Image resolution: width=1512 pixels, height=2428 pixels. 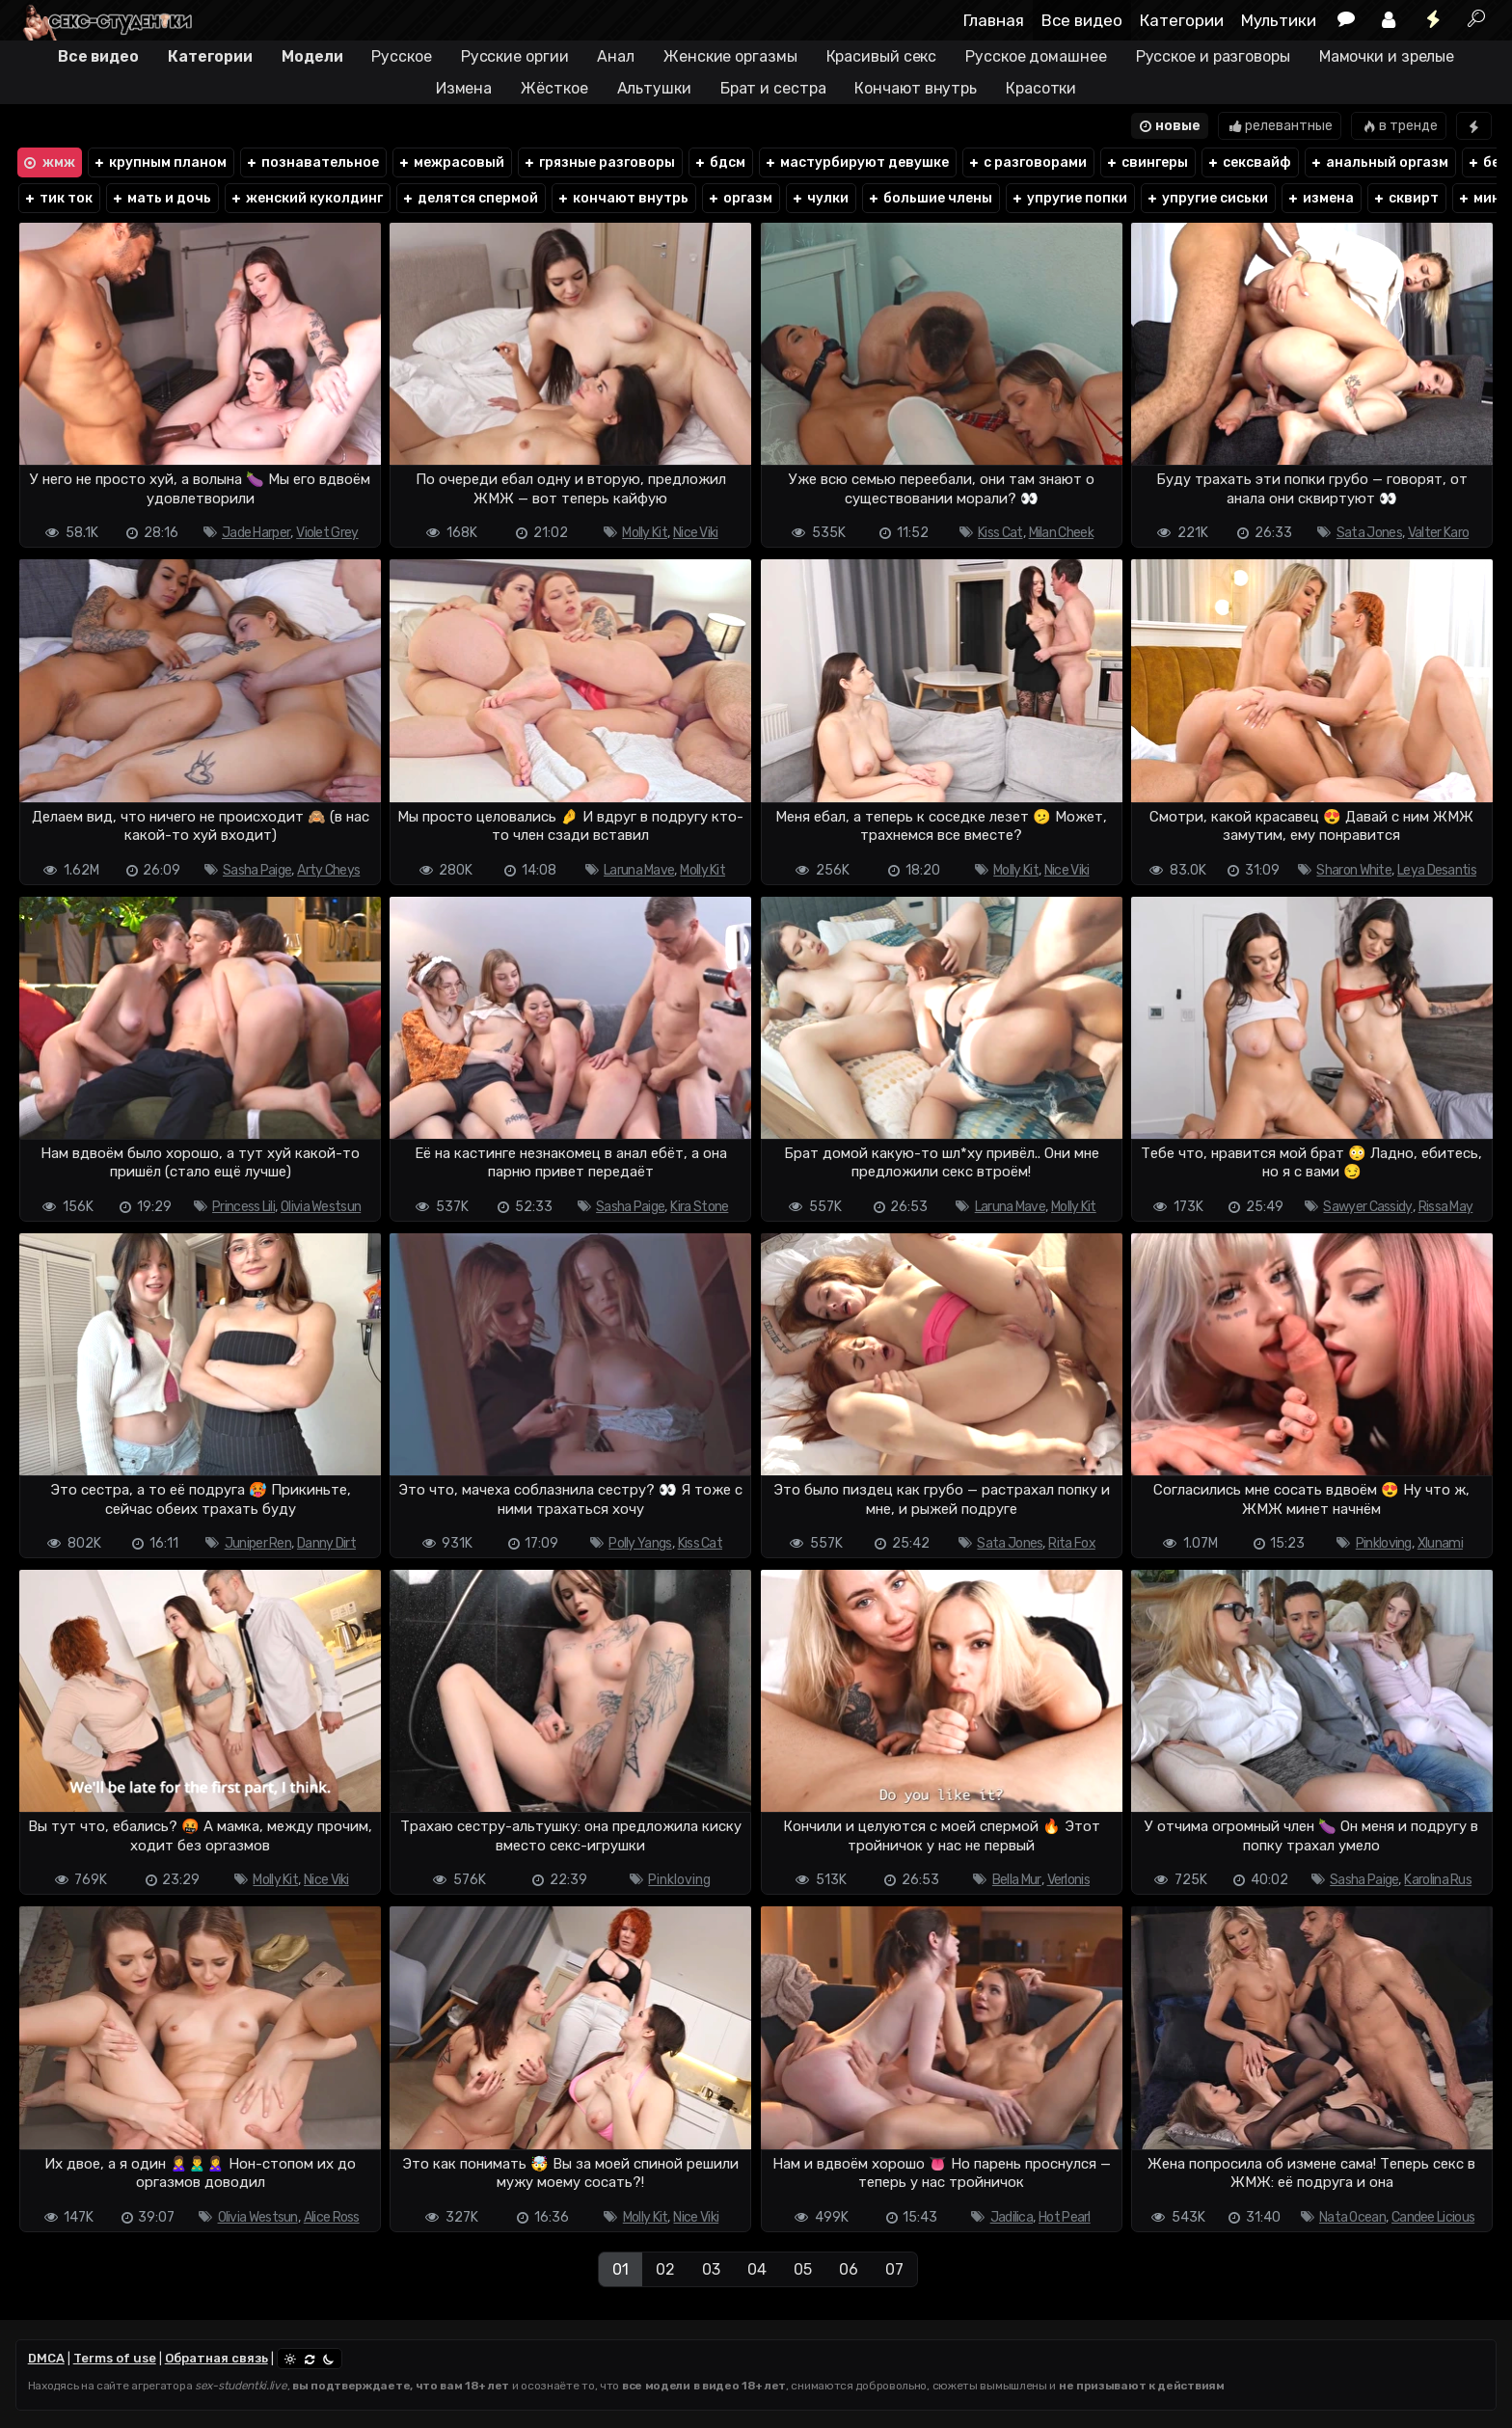 What do you see at coordinates (1369, 533) in the screenshot?
I see `Sata Jones` at bounding box center [1369, 533].